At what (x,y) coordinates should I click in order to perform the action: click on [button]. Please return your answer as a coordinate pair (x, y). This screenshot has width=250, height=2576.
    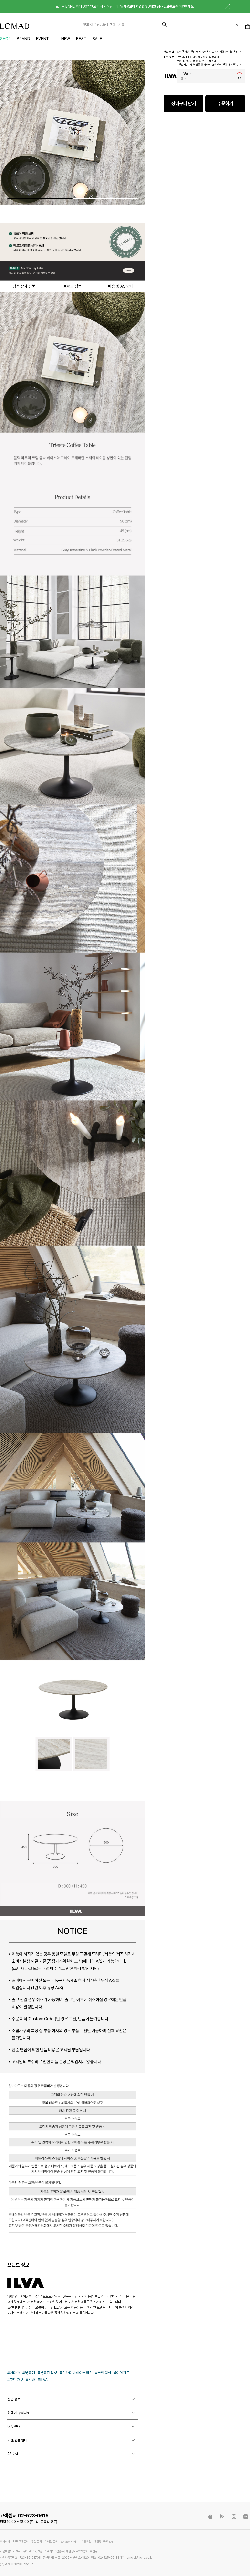
    Looking at the image, I should click on (139, 132).